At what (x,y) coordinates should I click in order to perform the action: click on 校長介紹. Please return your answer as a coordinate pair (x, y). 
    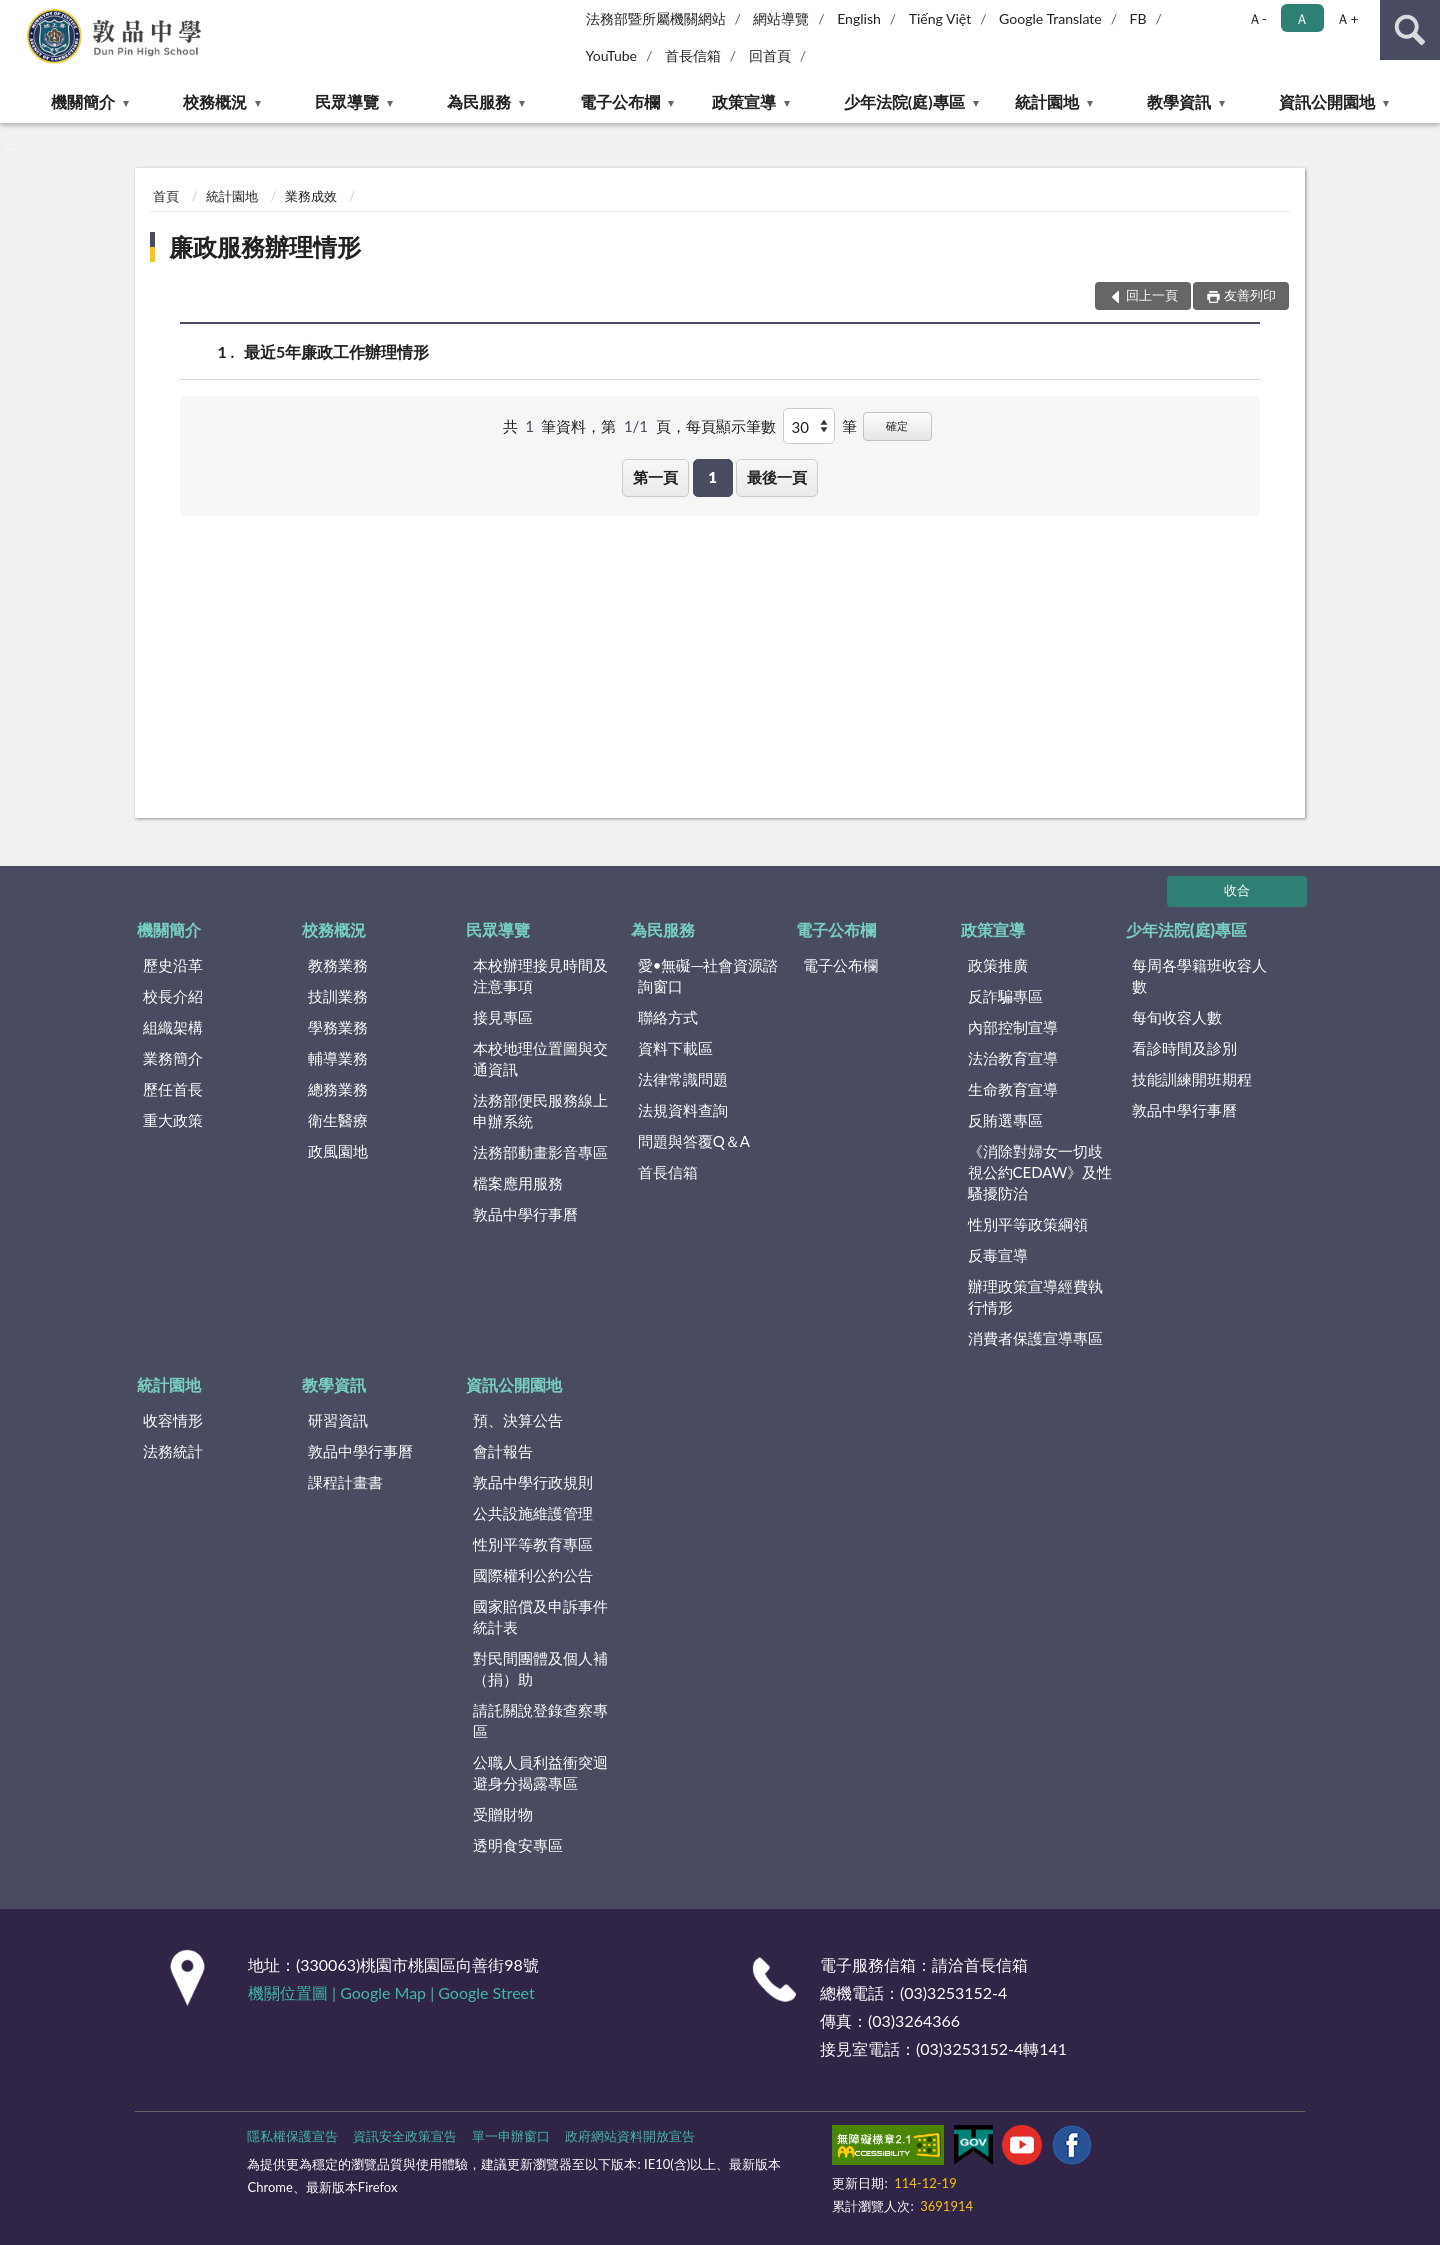
    Looking at the image, I should click on (173, 996).